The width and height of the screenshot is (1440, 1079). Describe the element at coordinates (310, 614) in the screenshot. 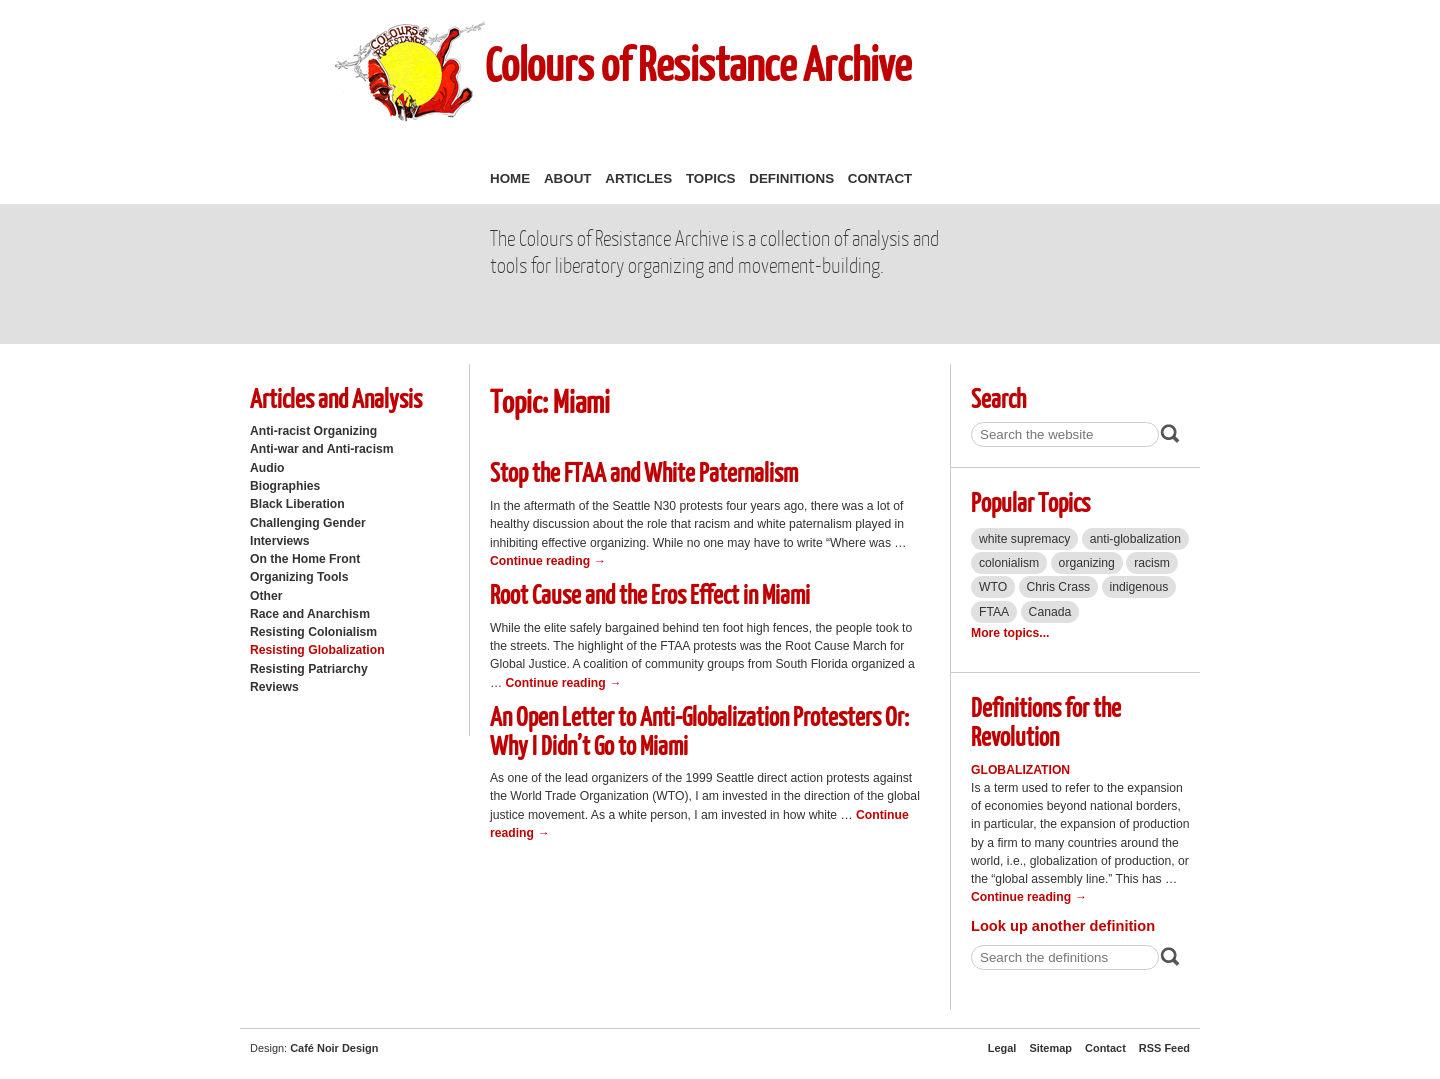

I see `Race and Anarchism` at that location.